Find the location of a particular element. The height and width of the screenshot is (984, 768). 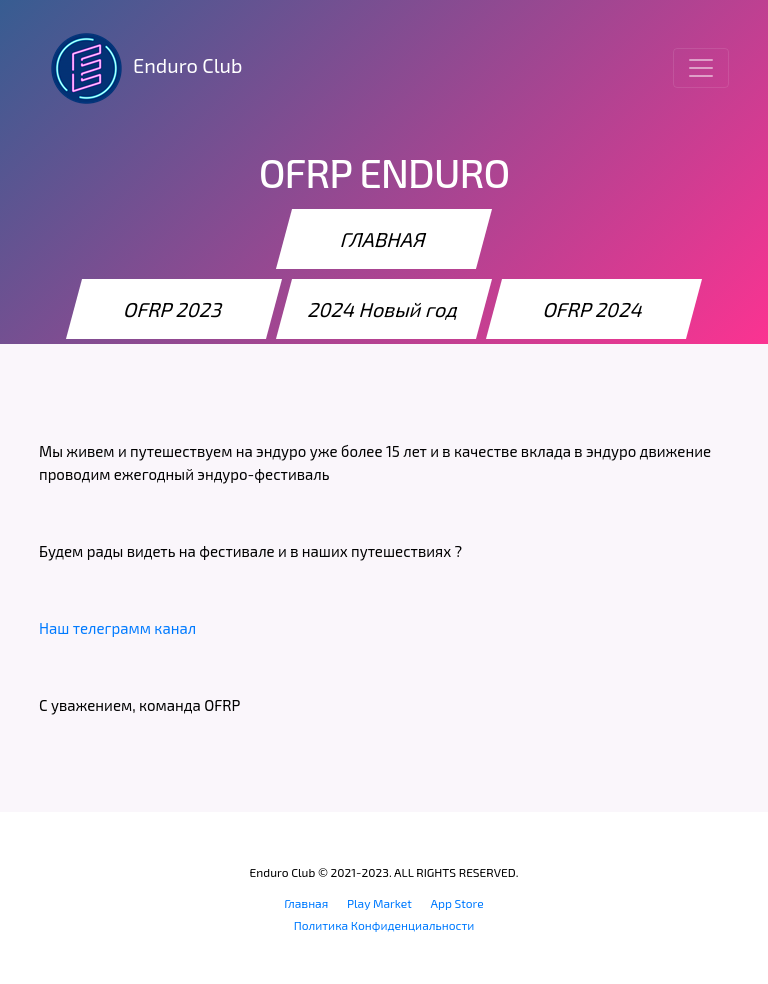

ГЛАВНАЯ is located at coordinates (383, 239).